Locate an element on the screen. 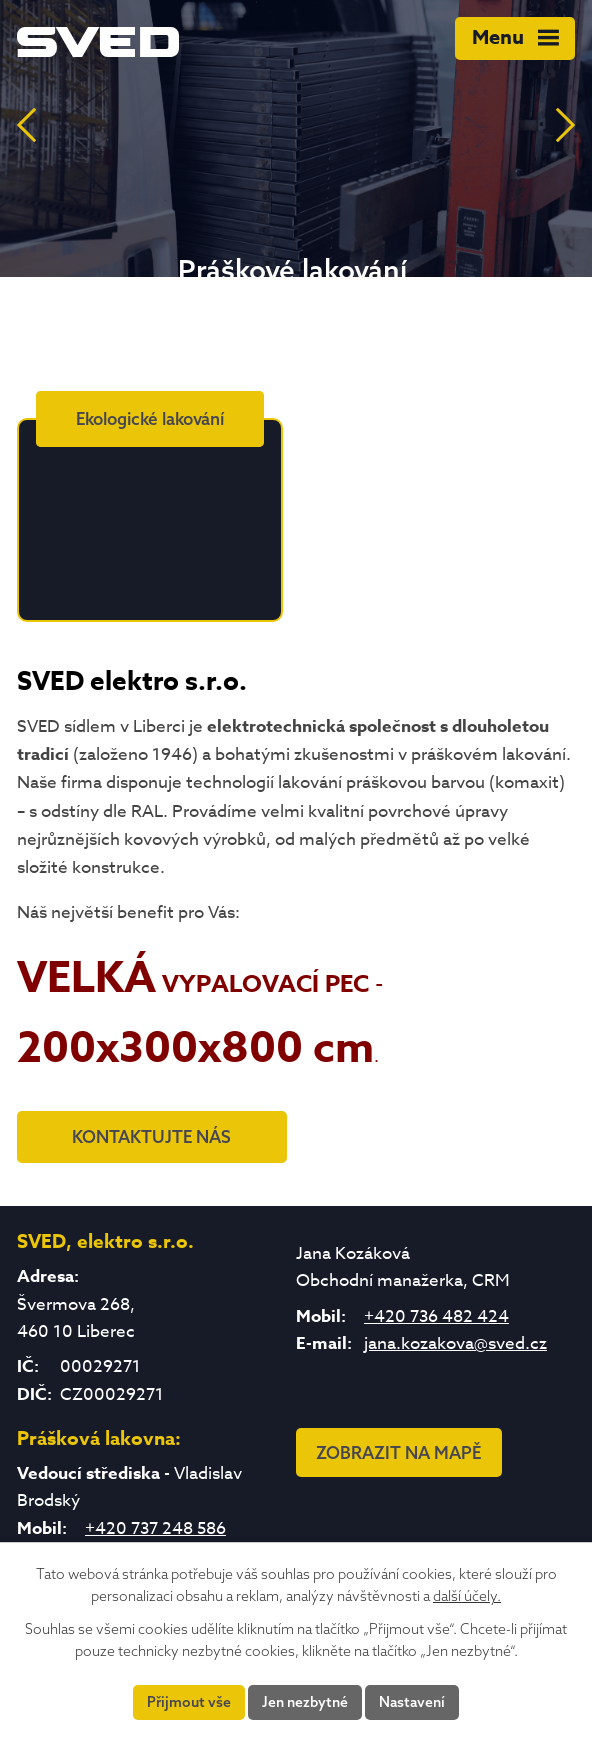  další účely. is located at coordinates (467, 1596).